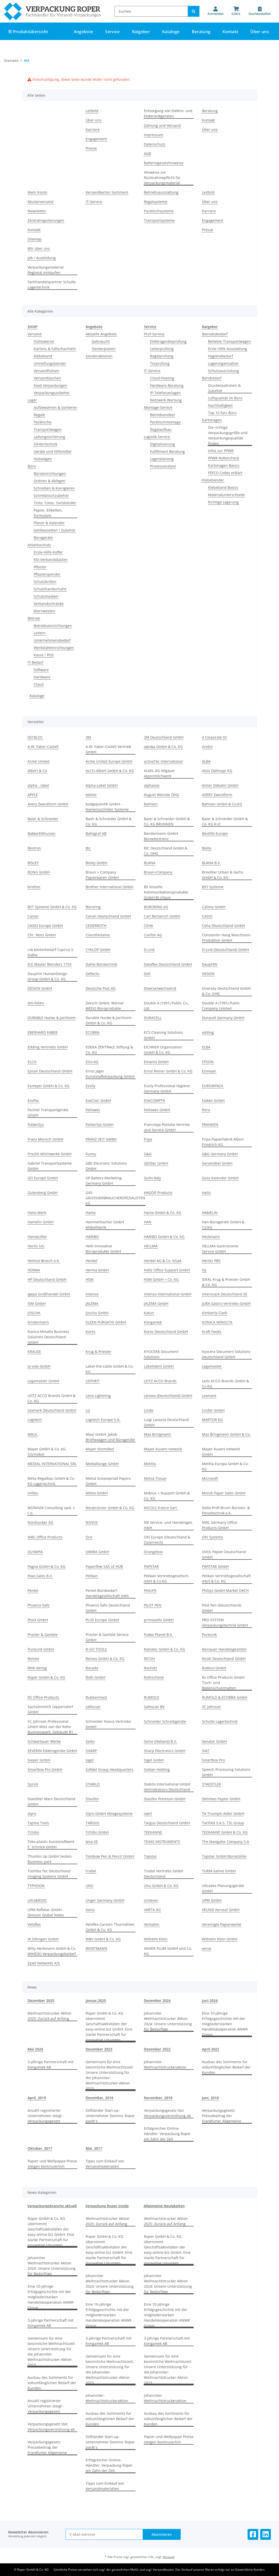 Image resolution: width=279 pixels, height=2576 pixels. What do you see at coordinates (153, 934) in the screenshot?
I see `Confon AG` at bounding box center [153, 934].